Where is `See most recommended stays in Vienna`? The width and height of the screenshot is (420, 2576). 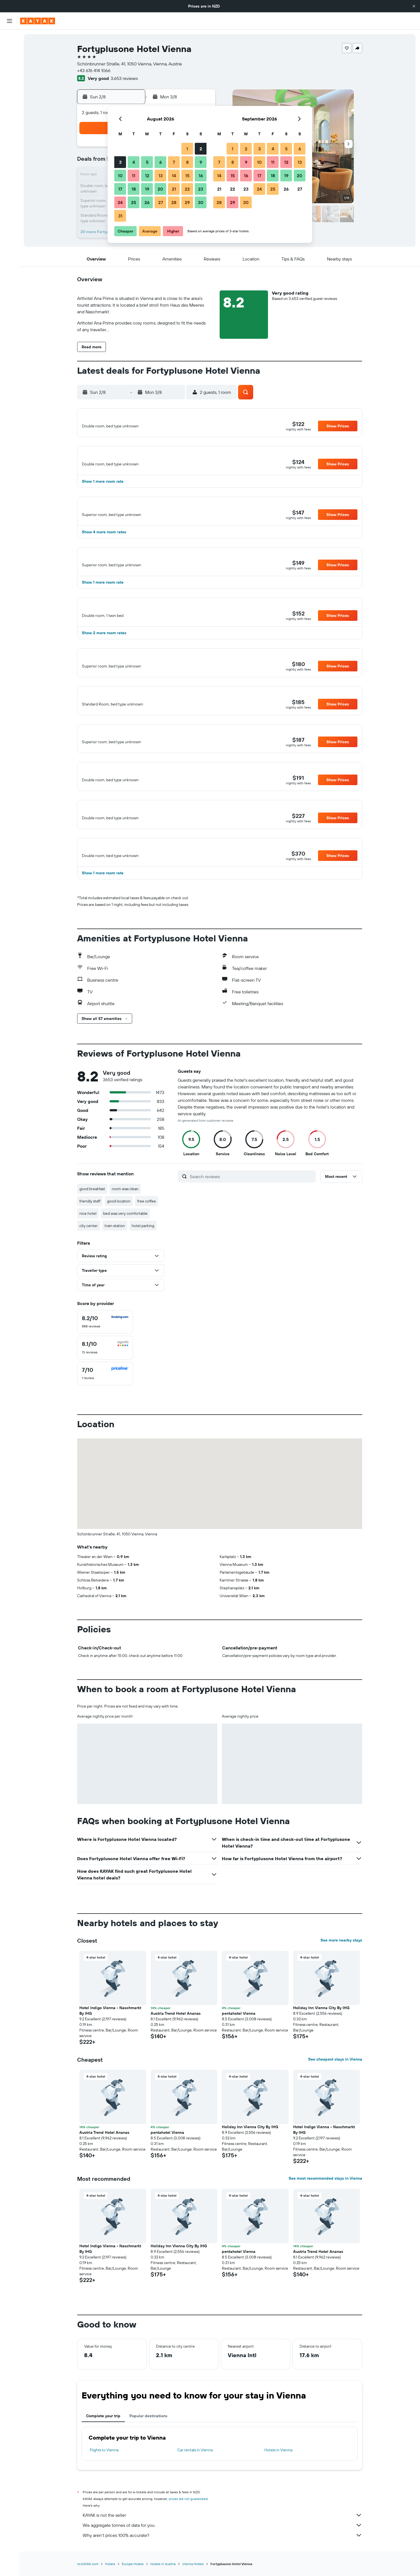
See most recommended stays in Vienna is located at coordinates (325, 2213).